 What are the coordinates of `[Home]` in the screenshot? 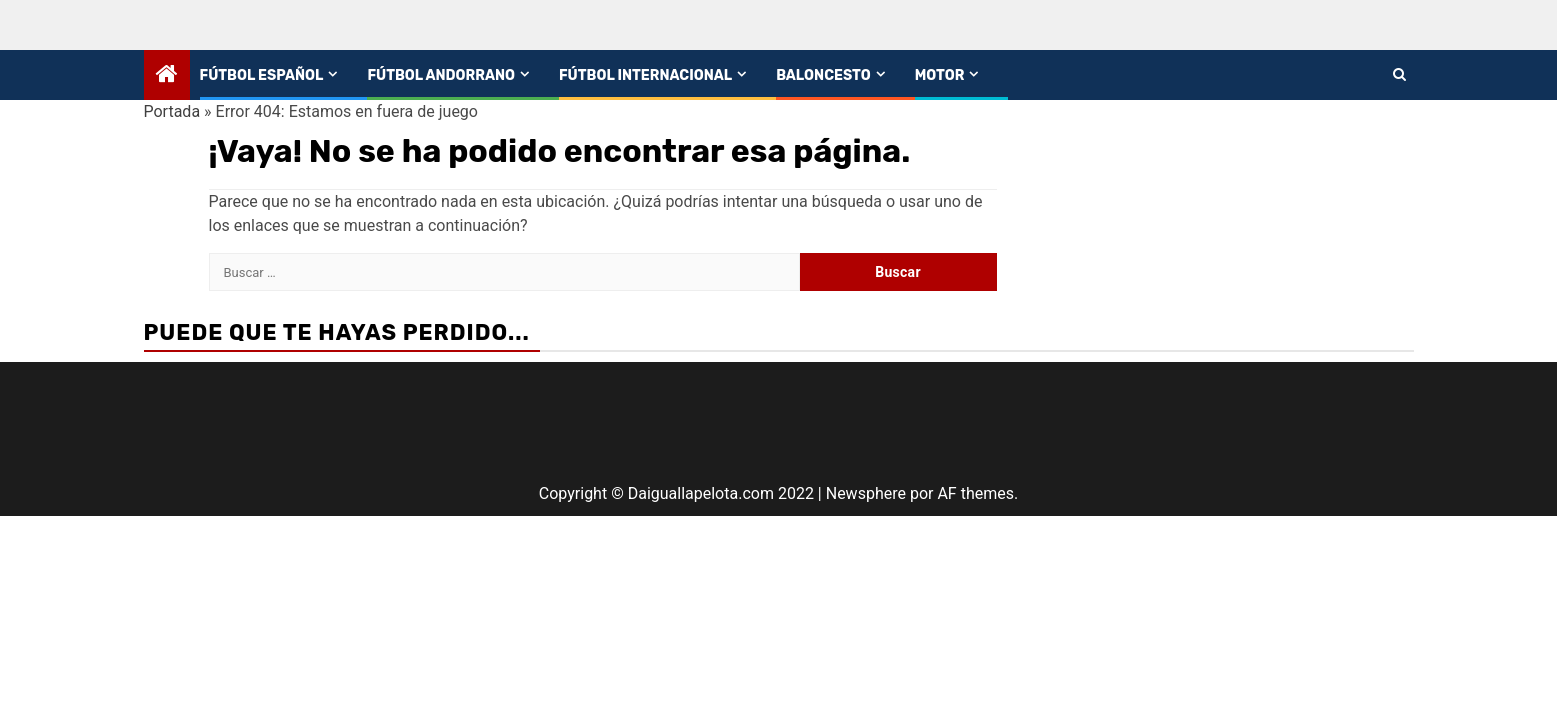 It's located at (167, 76).